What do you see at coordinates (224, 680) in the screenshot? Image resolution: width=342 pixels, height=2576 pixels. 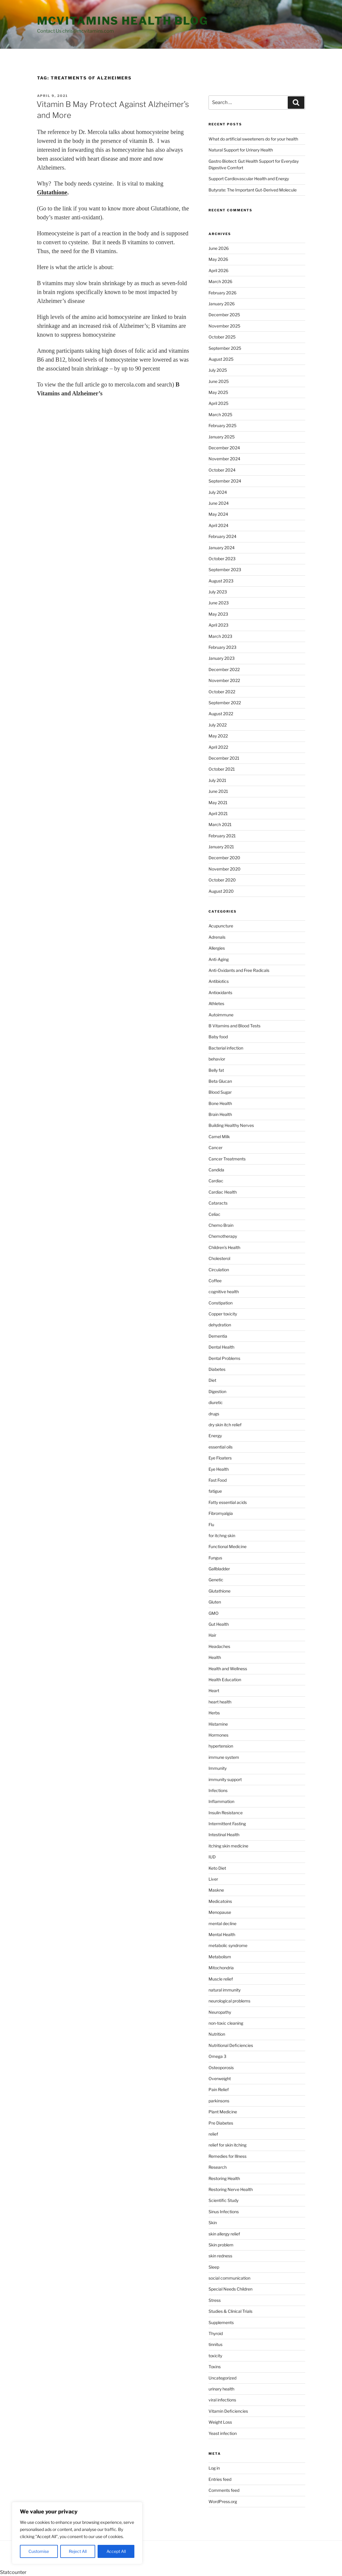 I see `November 2022` at bounding box center [224, 680].